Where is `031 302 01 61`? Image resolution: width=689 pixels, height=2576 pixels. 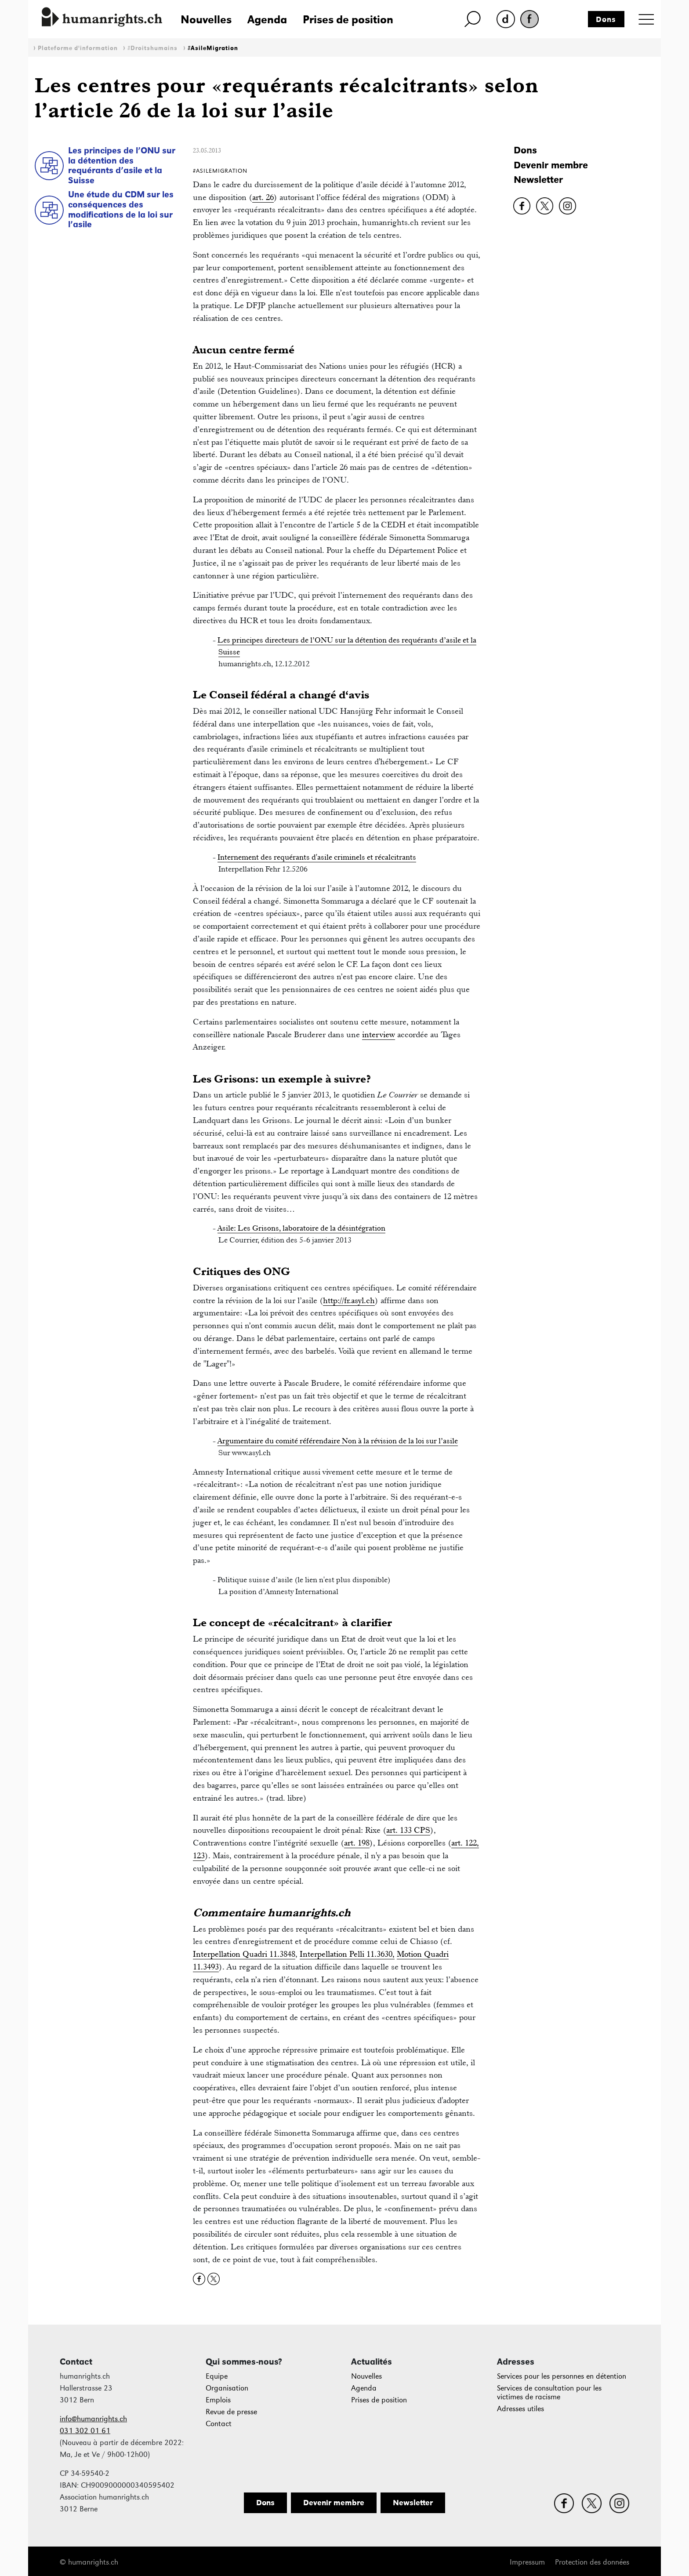
031 302 01 61 is located at coordinates (85, 2430).